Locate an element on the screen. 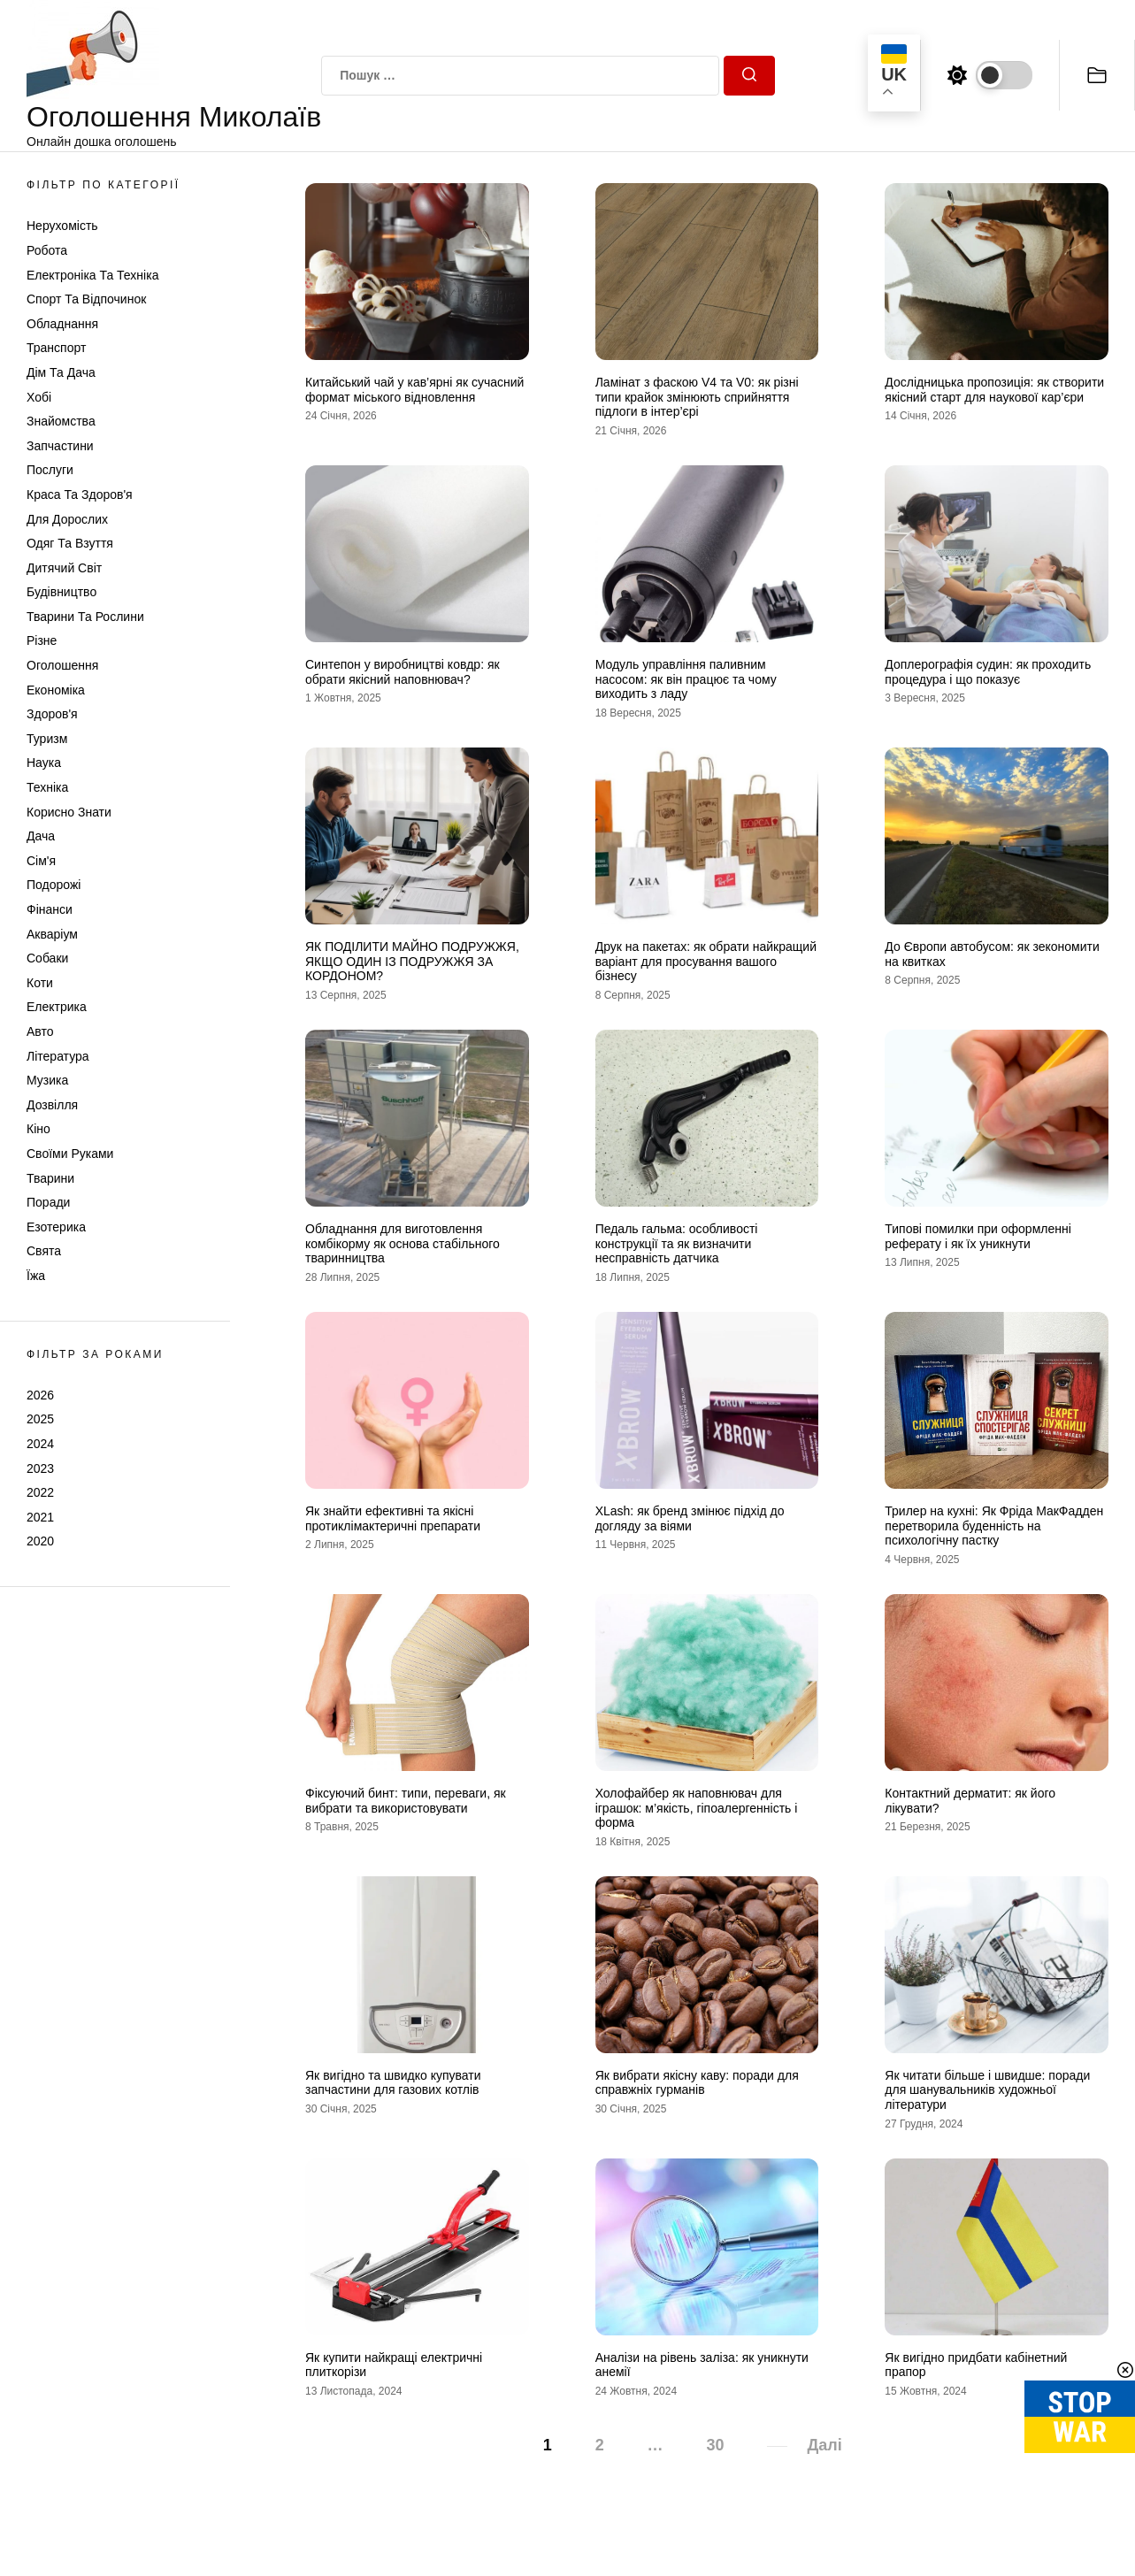  30 is located at coordinates (716, 2445).